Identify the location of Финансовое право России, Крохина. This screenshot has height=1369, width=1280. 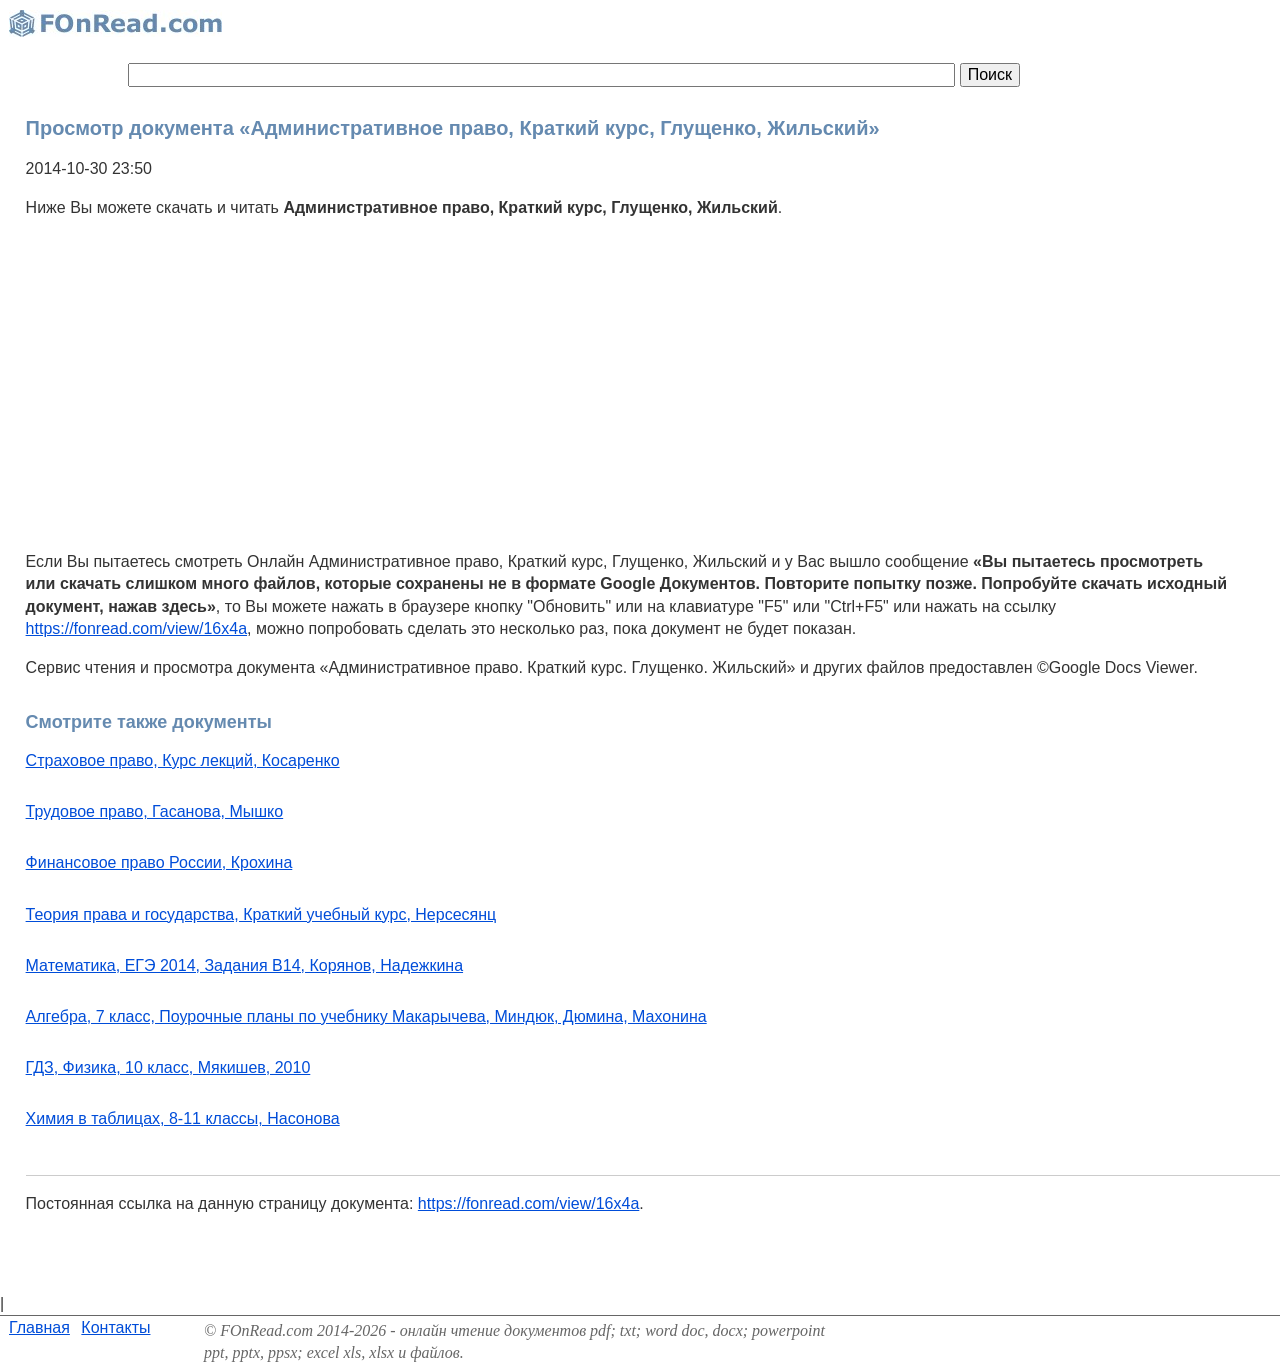
(159, 862).